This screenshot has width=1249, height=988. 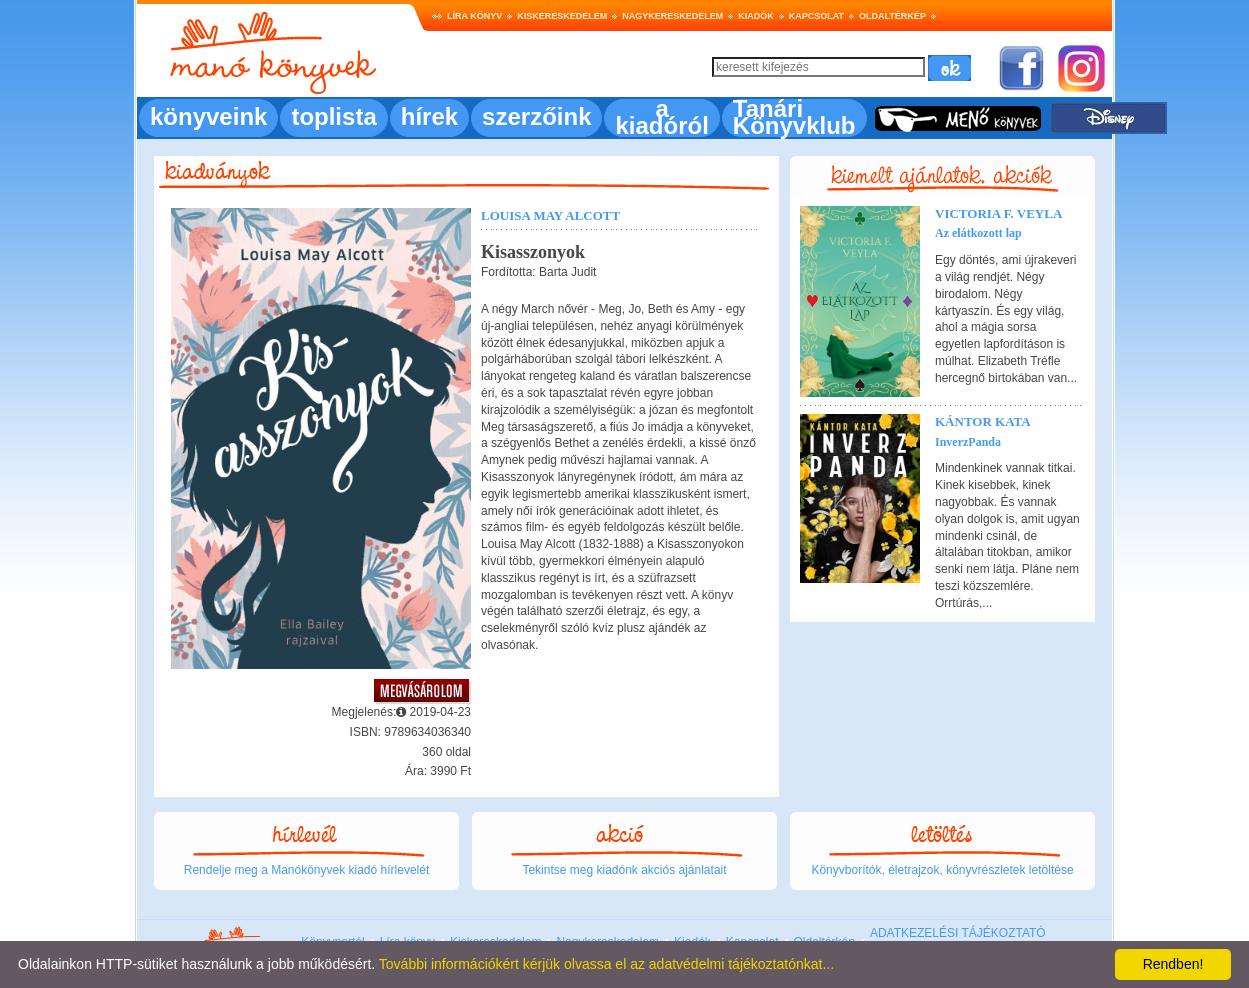 What do you see at coordinates (562, 16) in the screenshot?
I see `Kiskereskedelem` at bounding box center [562, 16].